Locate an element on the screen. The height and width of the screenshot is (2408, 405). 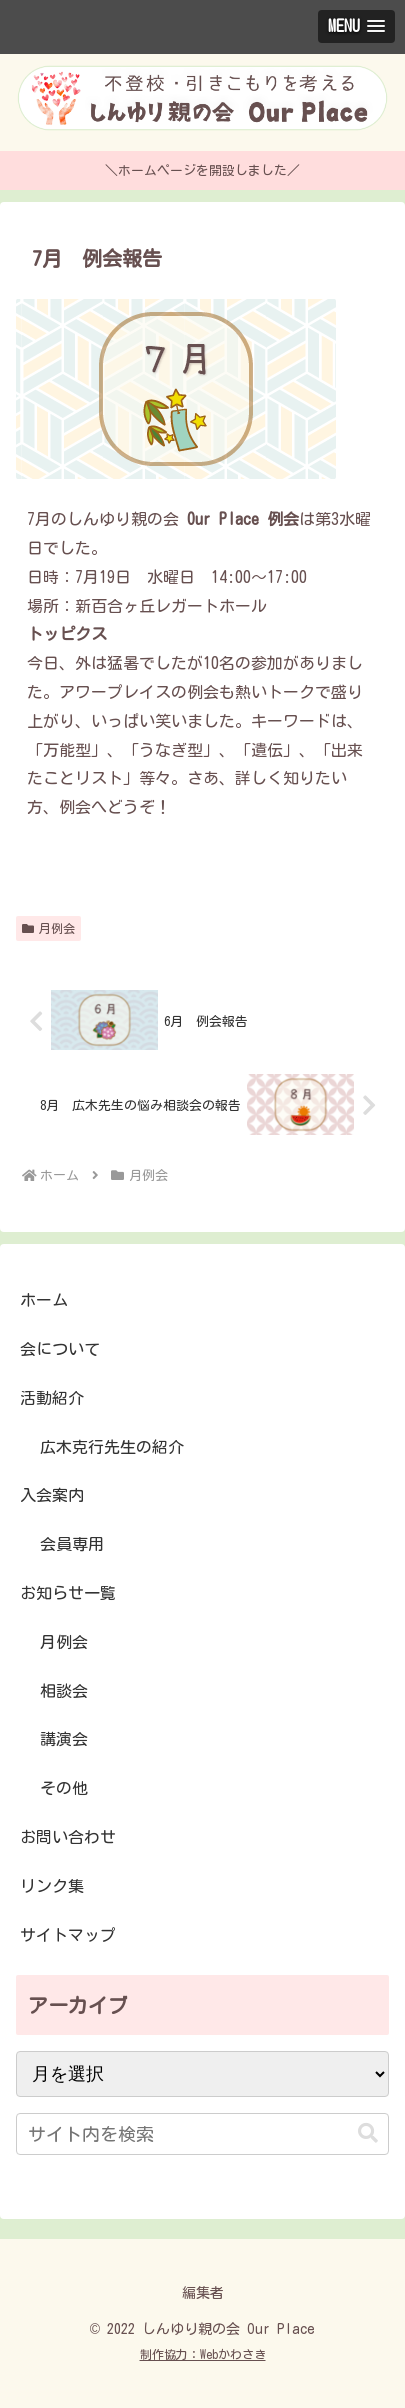
サイトマップ is located at coordinates (68, 1935).